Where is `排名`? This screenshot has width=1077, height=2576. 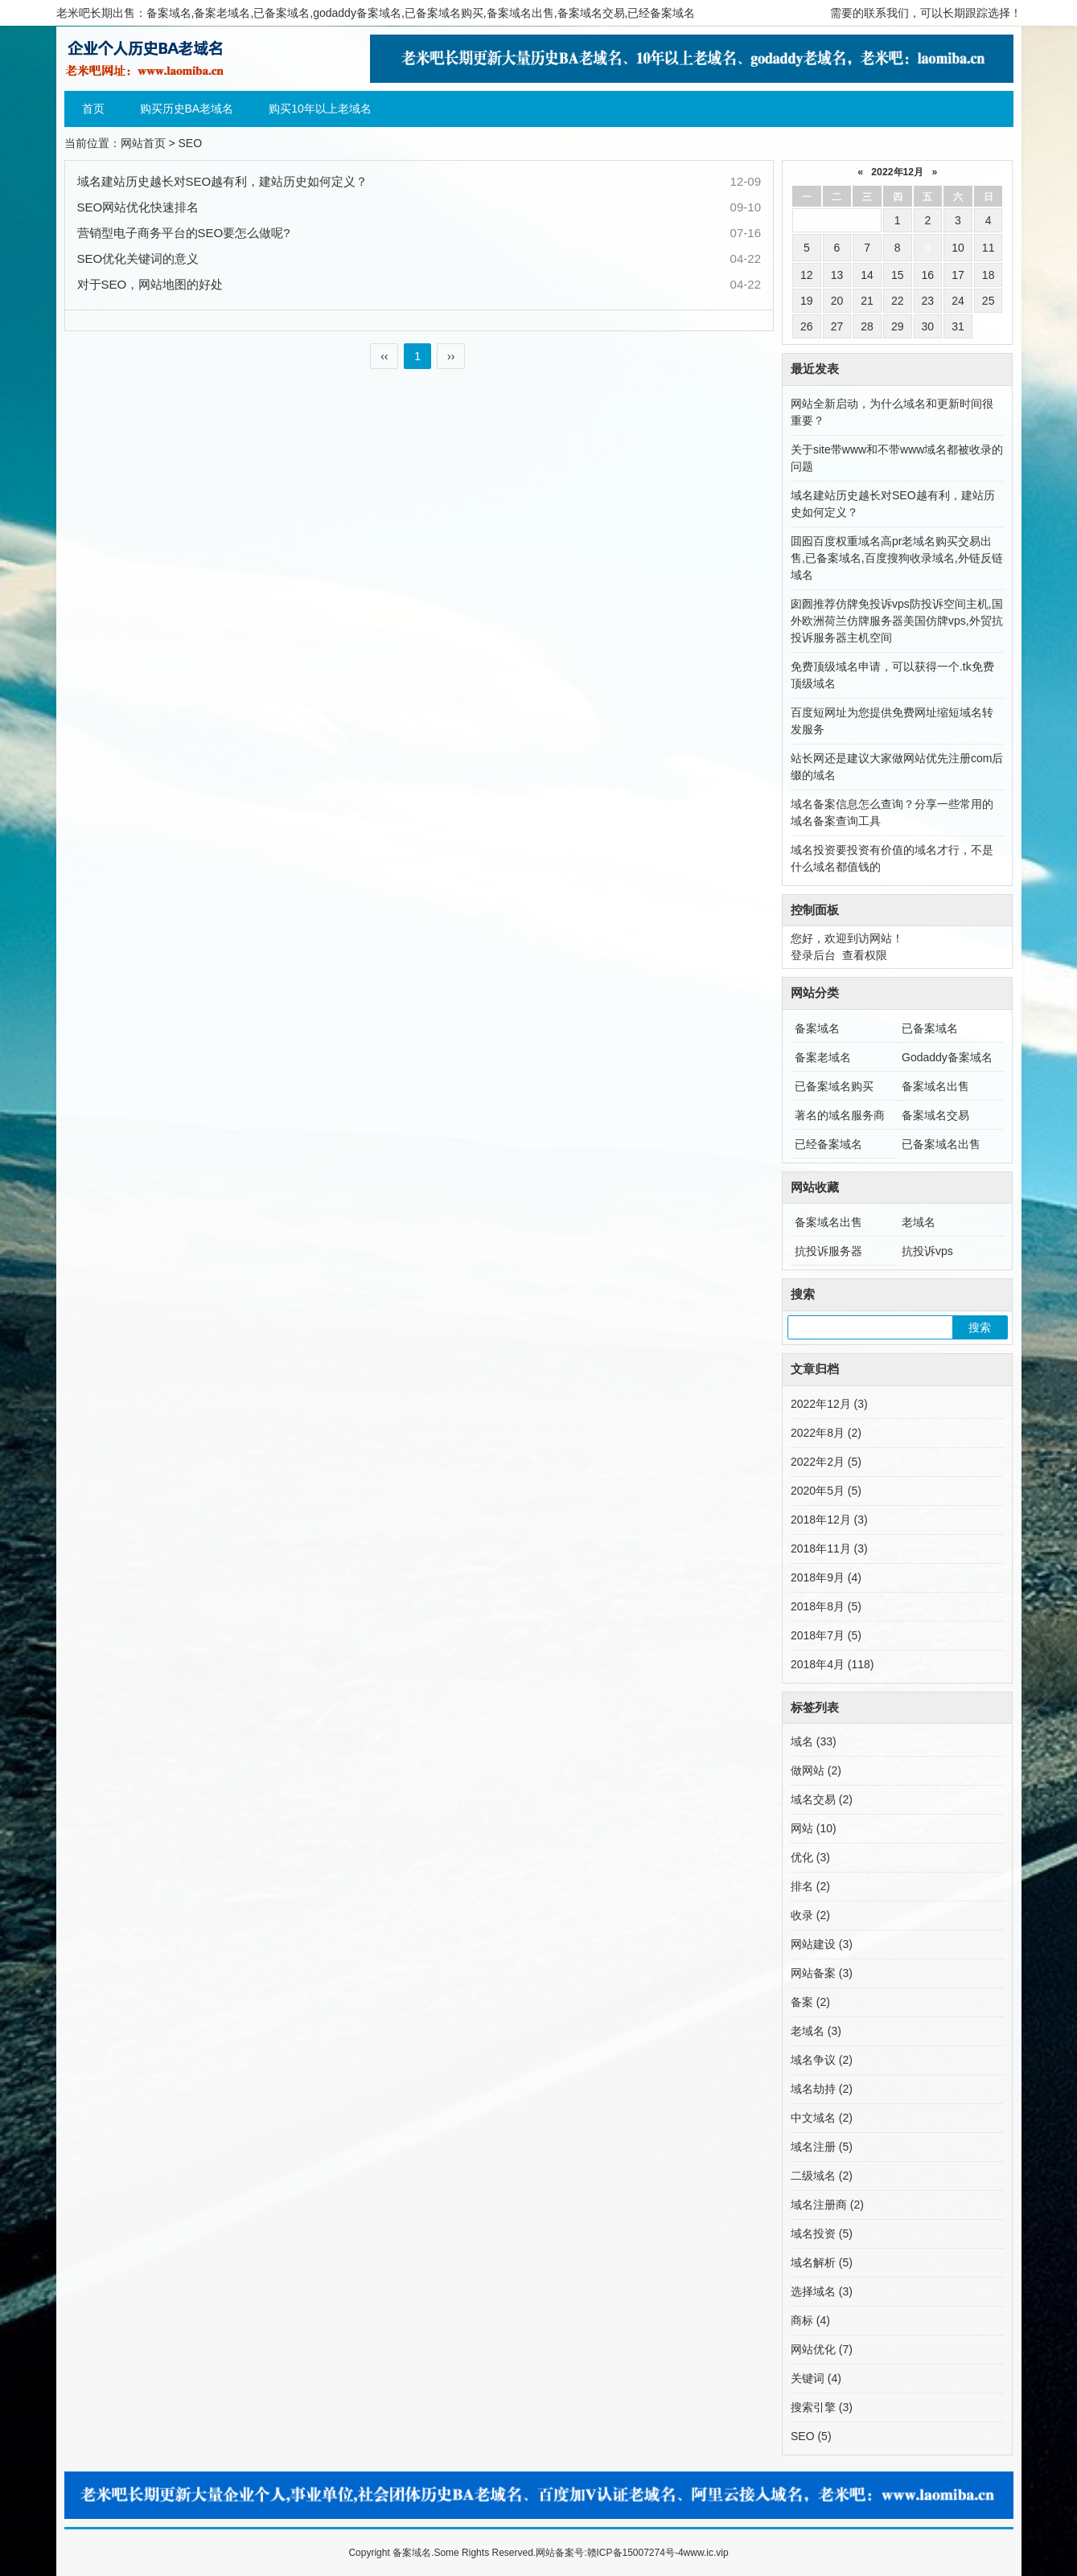 排名 is located at coordinates (810, 1886).